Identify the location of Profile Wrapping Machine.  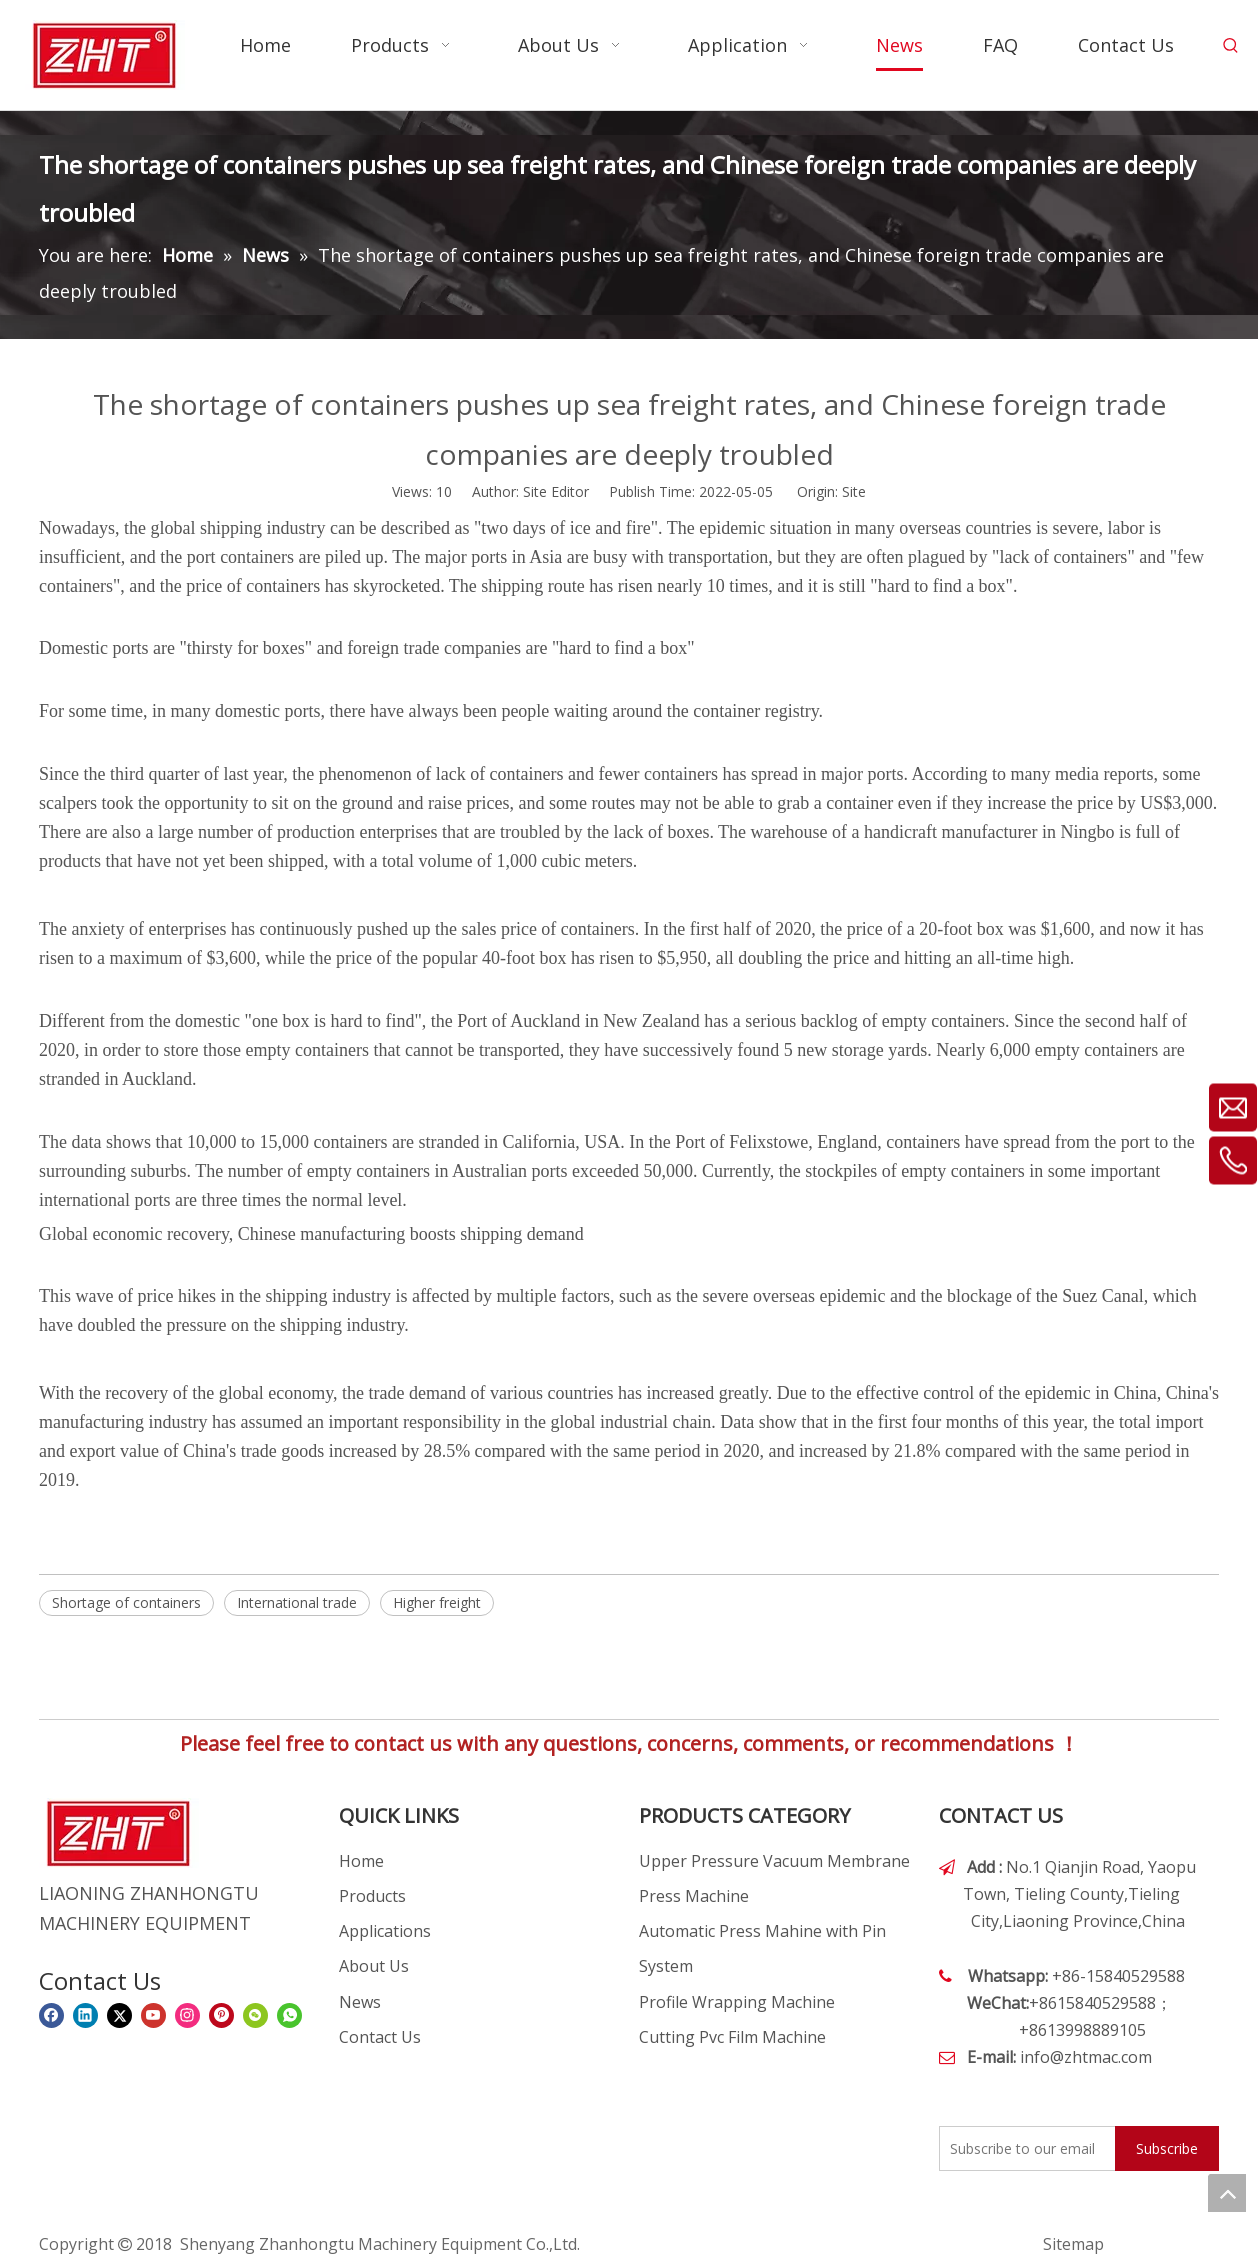
(737, 2002).